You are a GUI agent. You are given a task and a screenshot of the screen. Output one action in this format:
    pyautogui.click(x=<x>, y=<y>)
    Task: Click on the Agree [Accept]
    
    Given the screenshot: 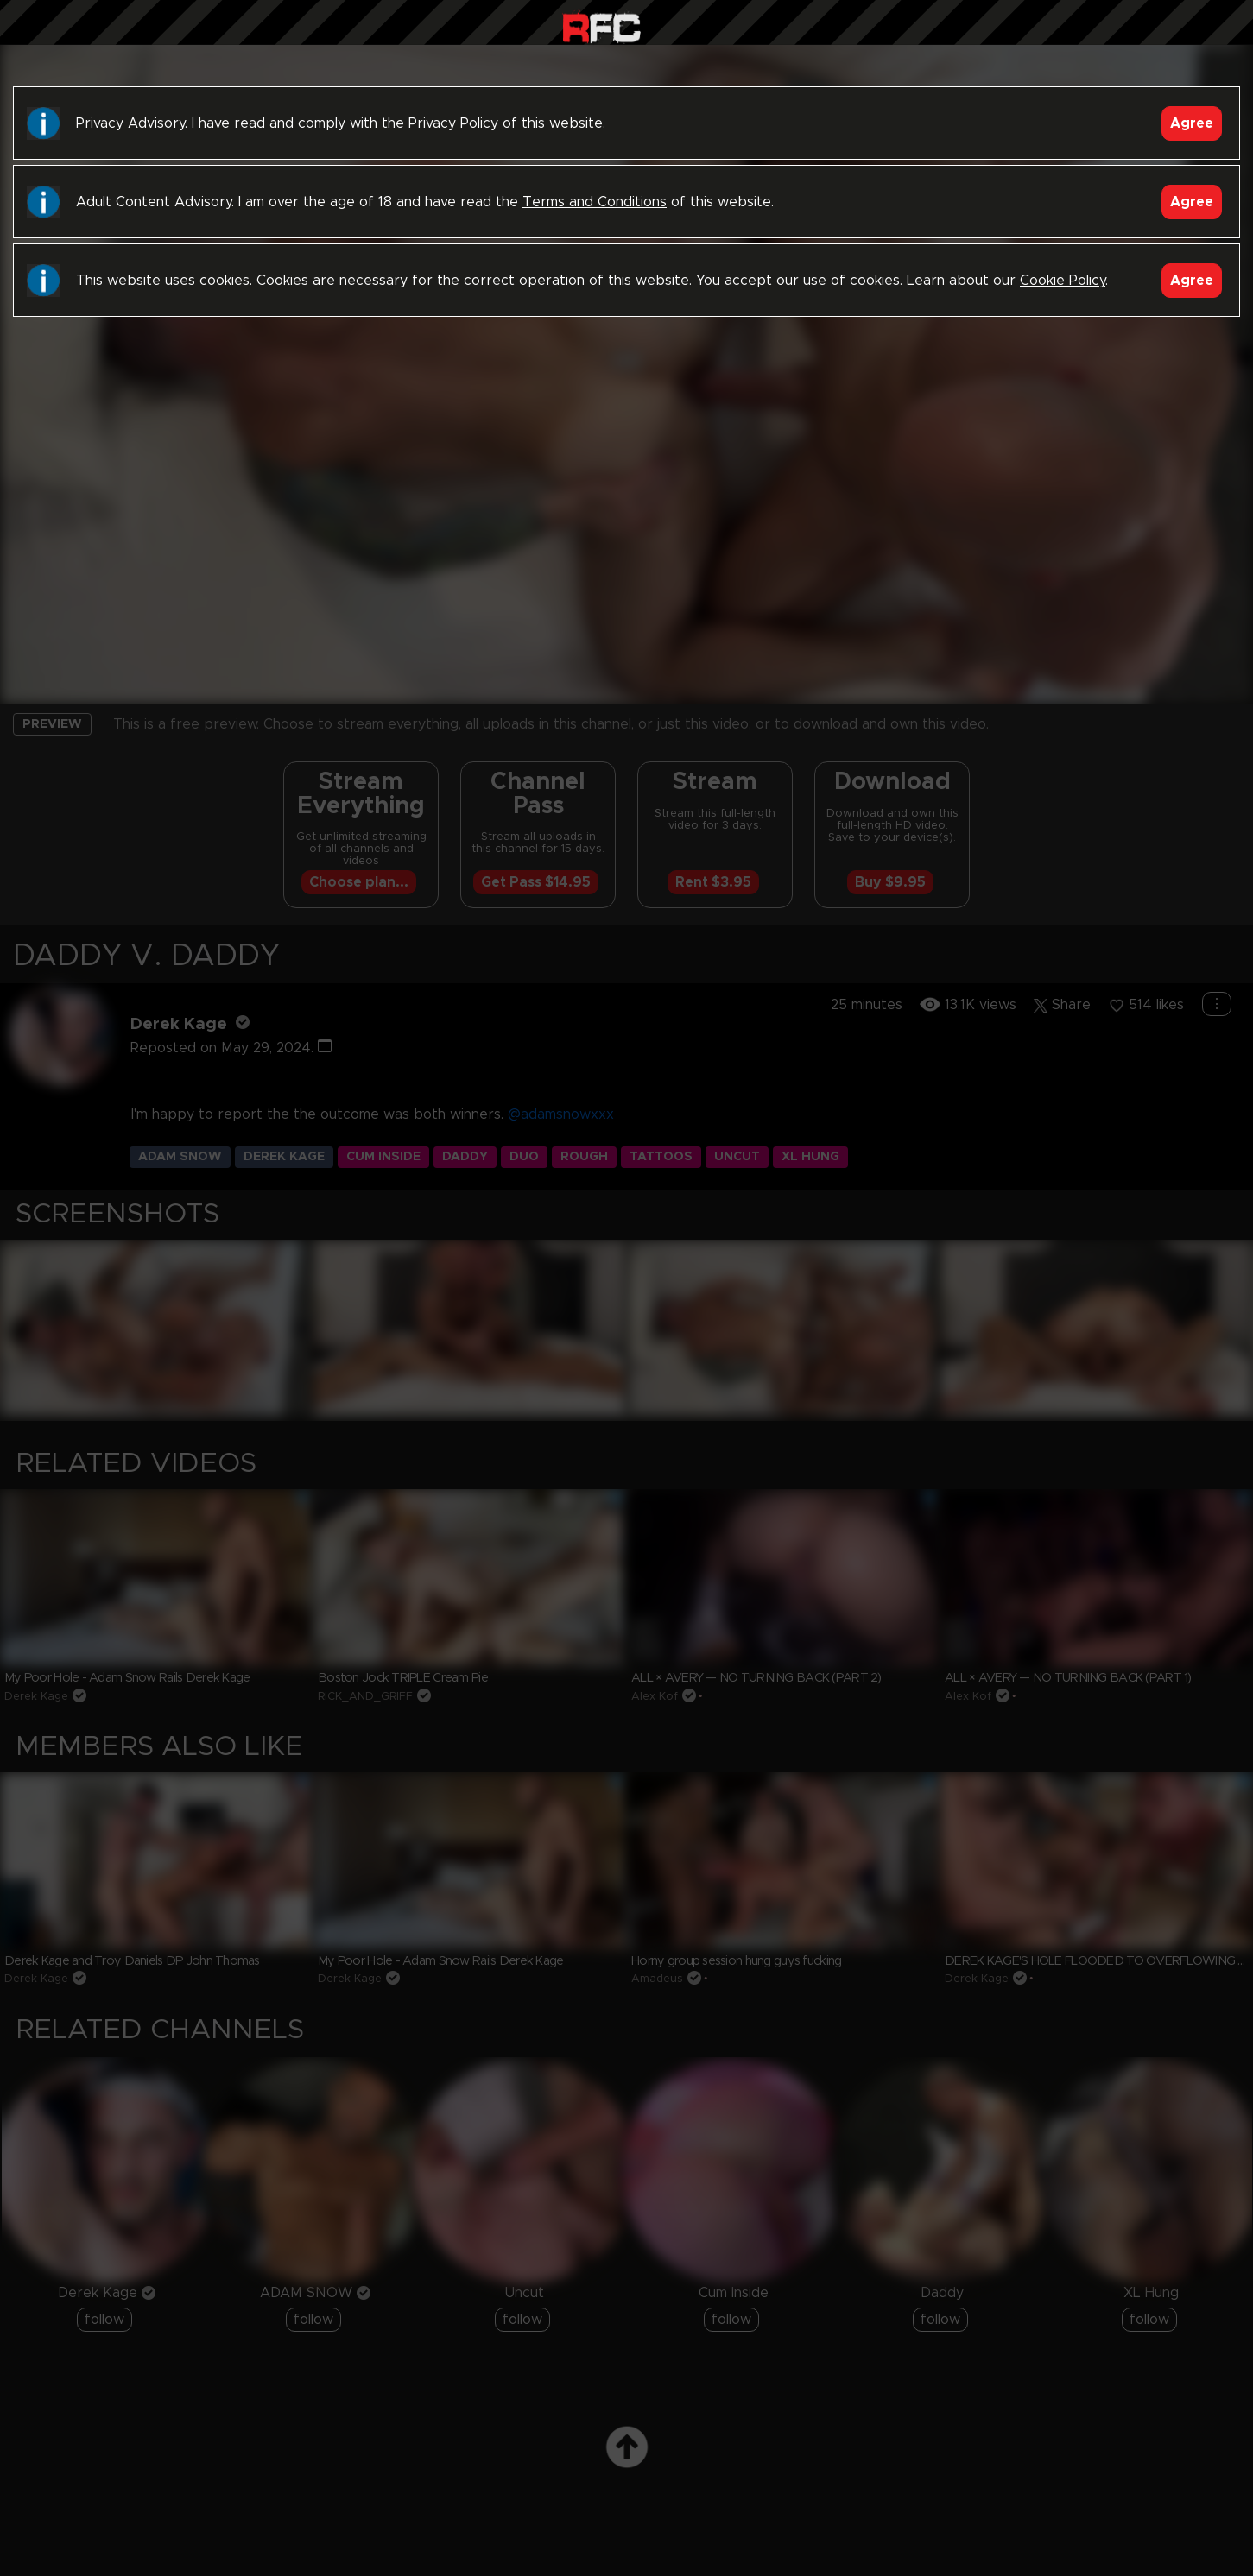 What is the action you would take?
    pyautogui.click(x=1191, y=123)
    